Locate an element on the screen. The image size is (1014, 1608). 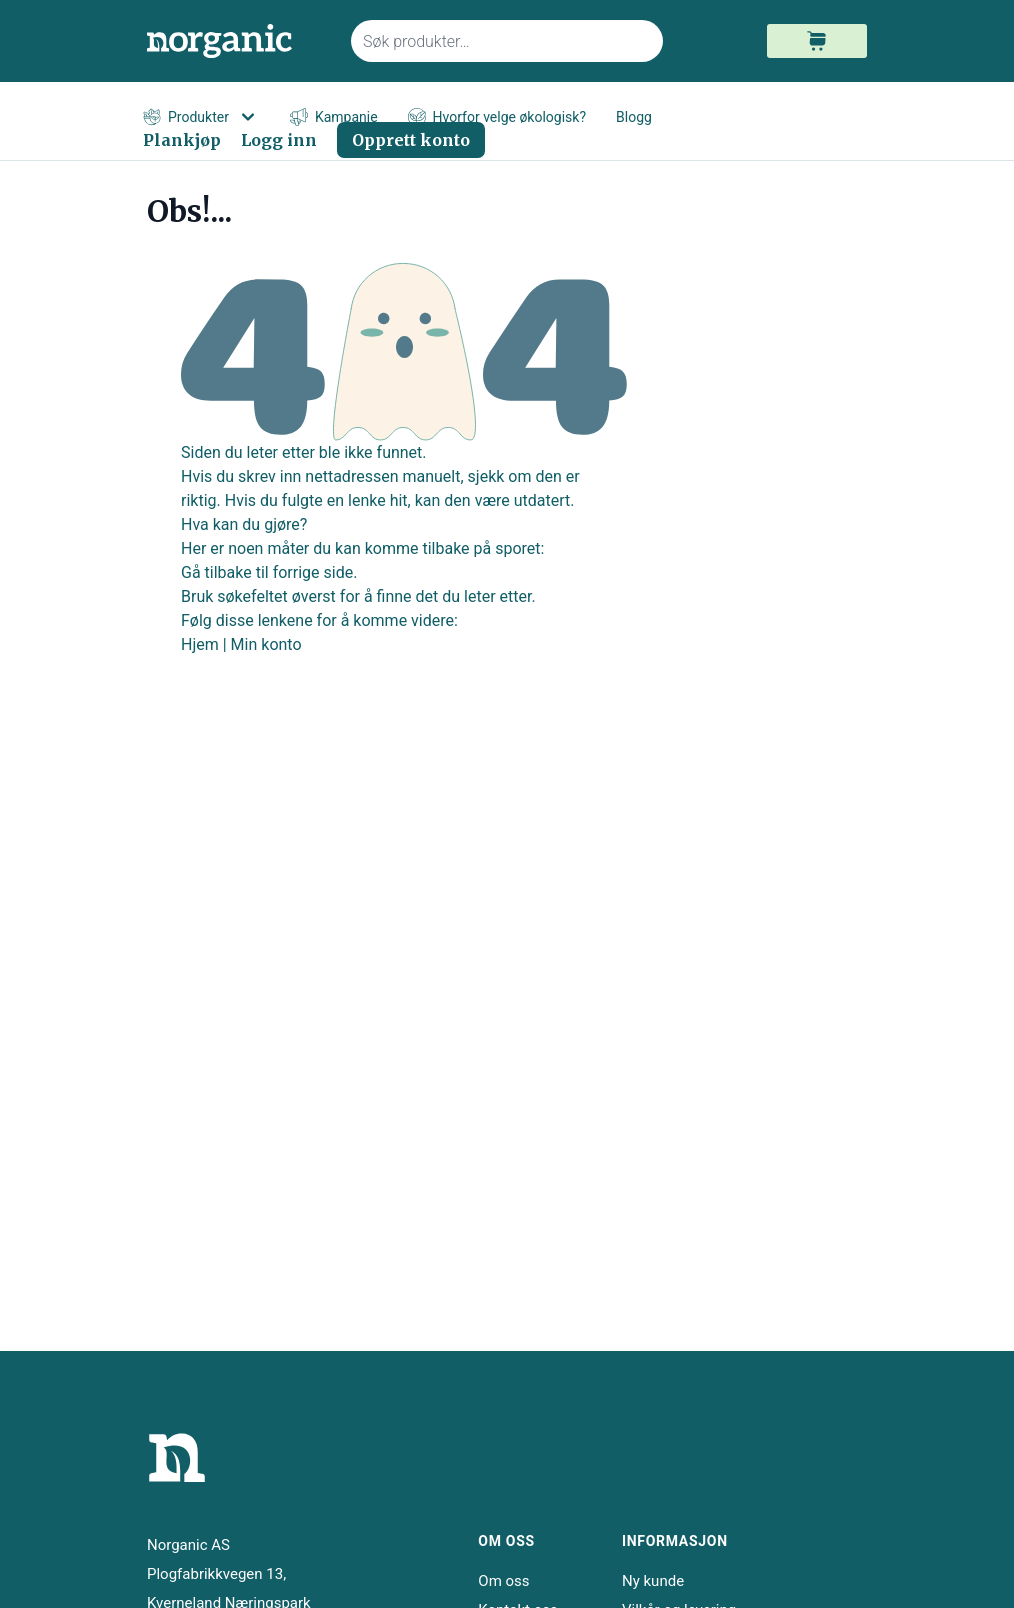
Ny kunde is located at coordinates (653, 1581).